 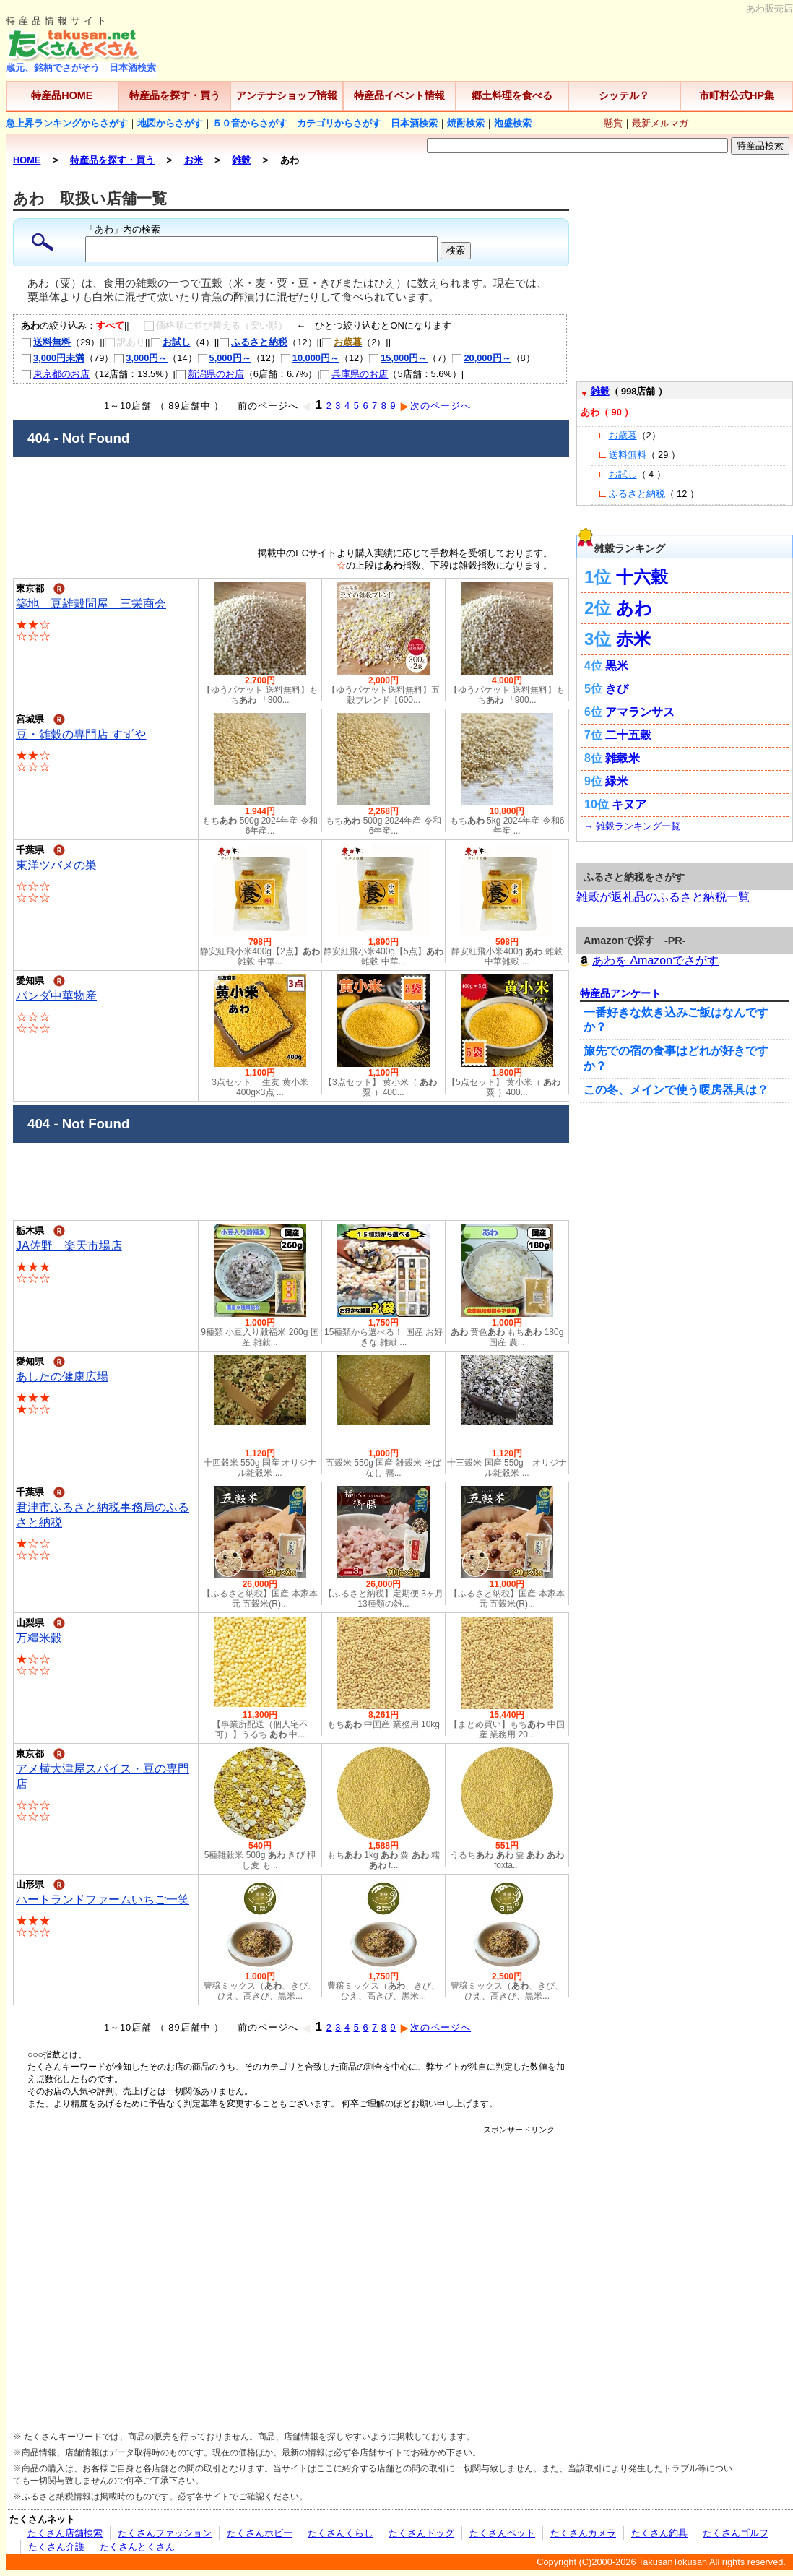 What do you see at coordinates (616, 689) in the screenshot?
I see `きび` at bounding box center [616, 689].